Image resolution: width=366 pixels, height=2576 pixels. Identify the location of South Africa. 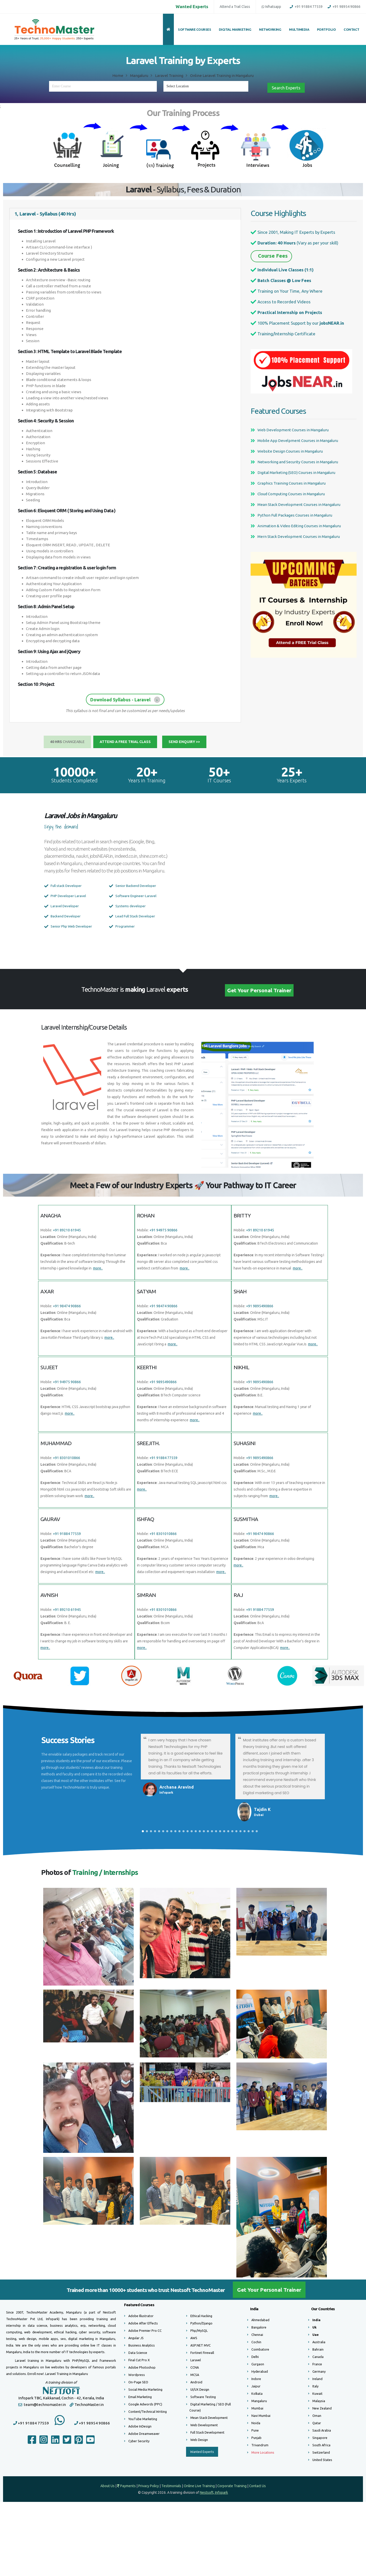
(321, 2445).